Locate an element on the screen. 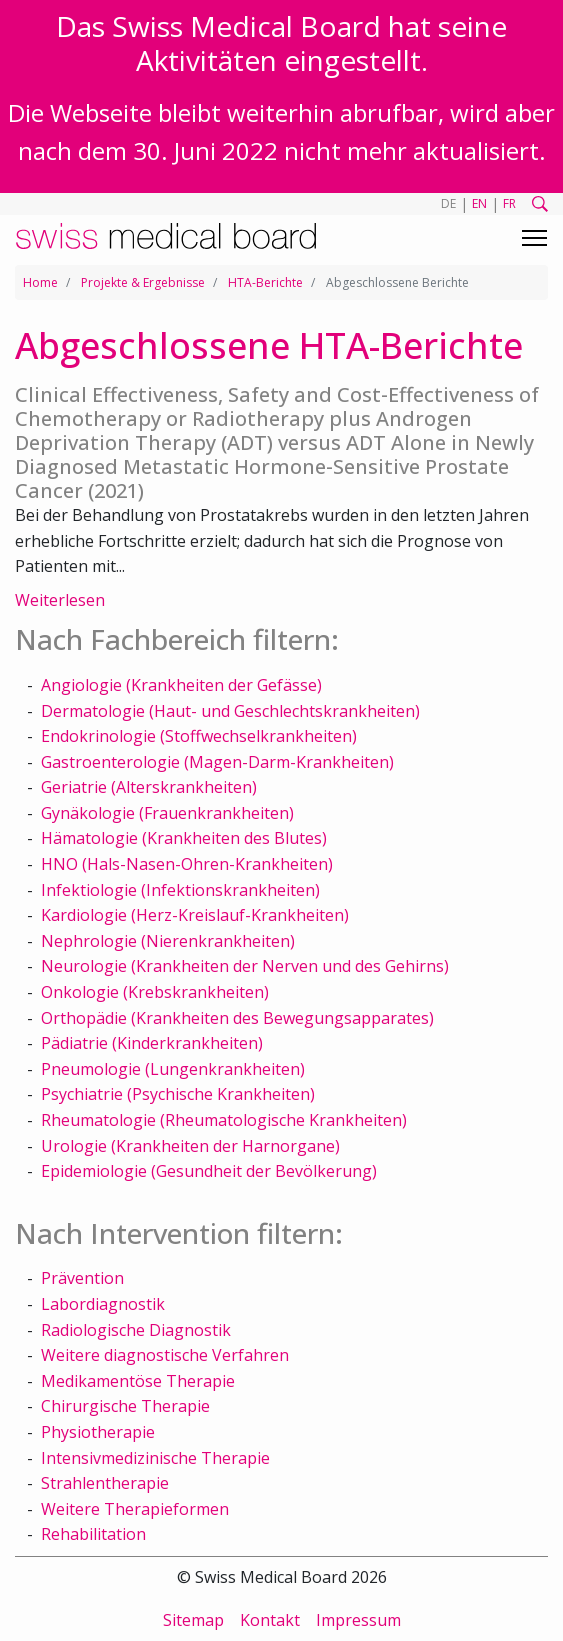 The height and width of the screenshot is (1641, 563). Weitere Therapieformen is located at coordinates (135, 1509).